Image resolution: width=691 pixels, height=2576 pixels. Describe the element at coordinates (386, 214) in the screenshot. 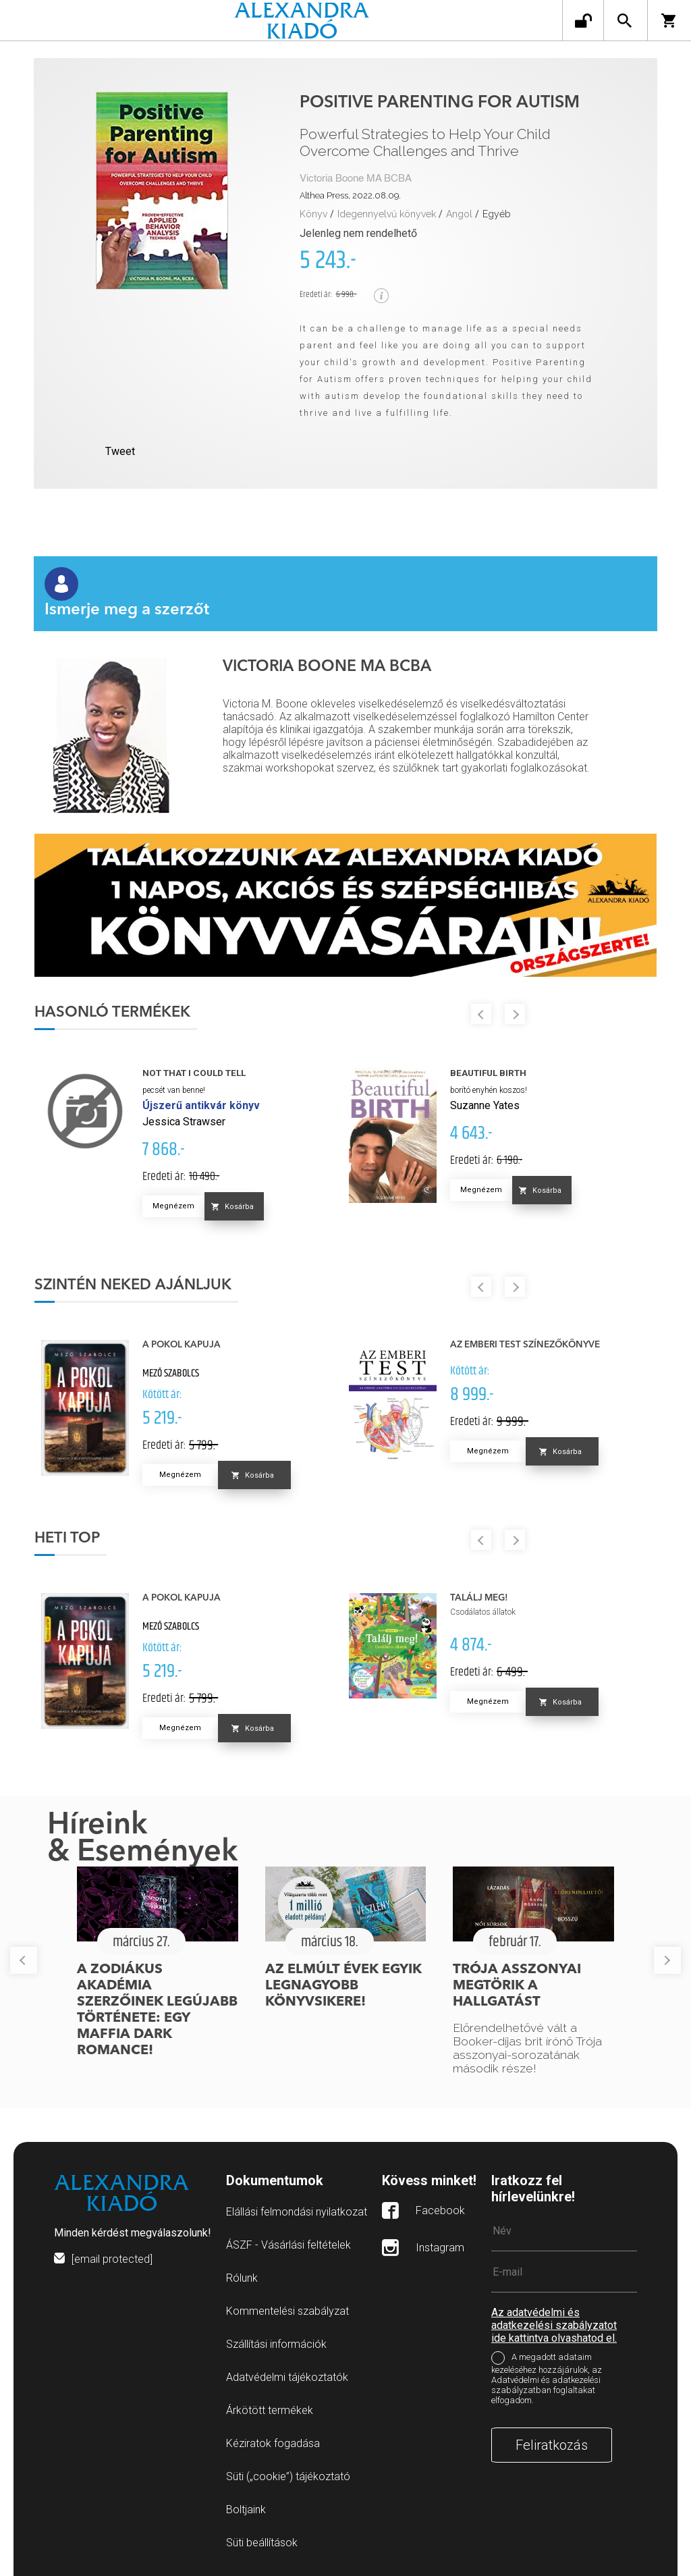

I see `Idegennyelvű könyvek` at that location.